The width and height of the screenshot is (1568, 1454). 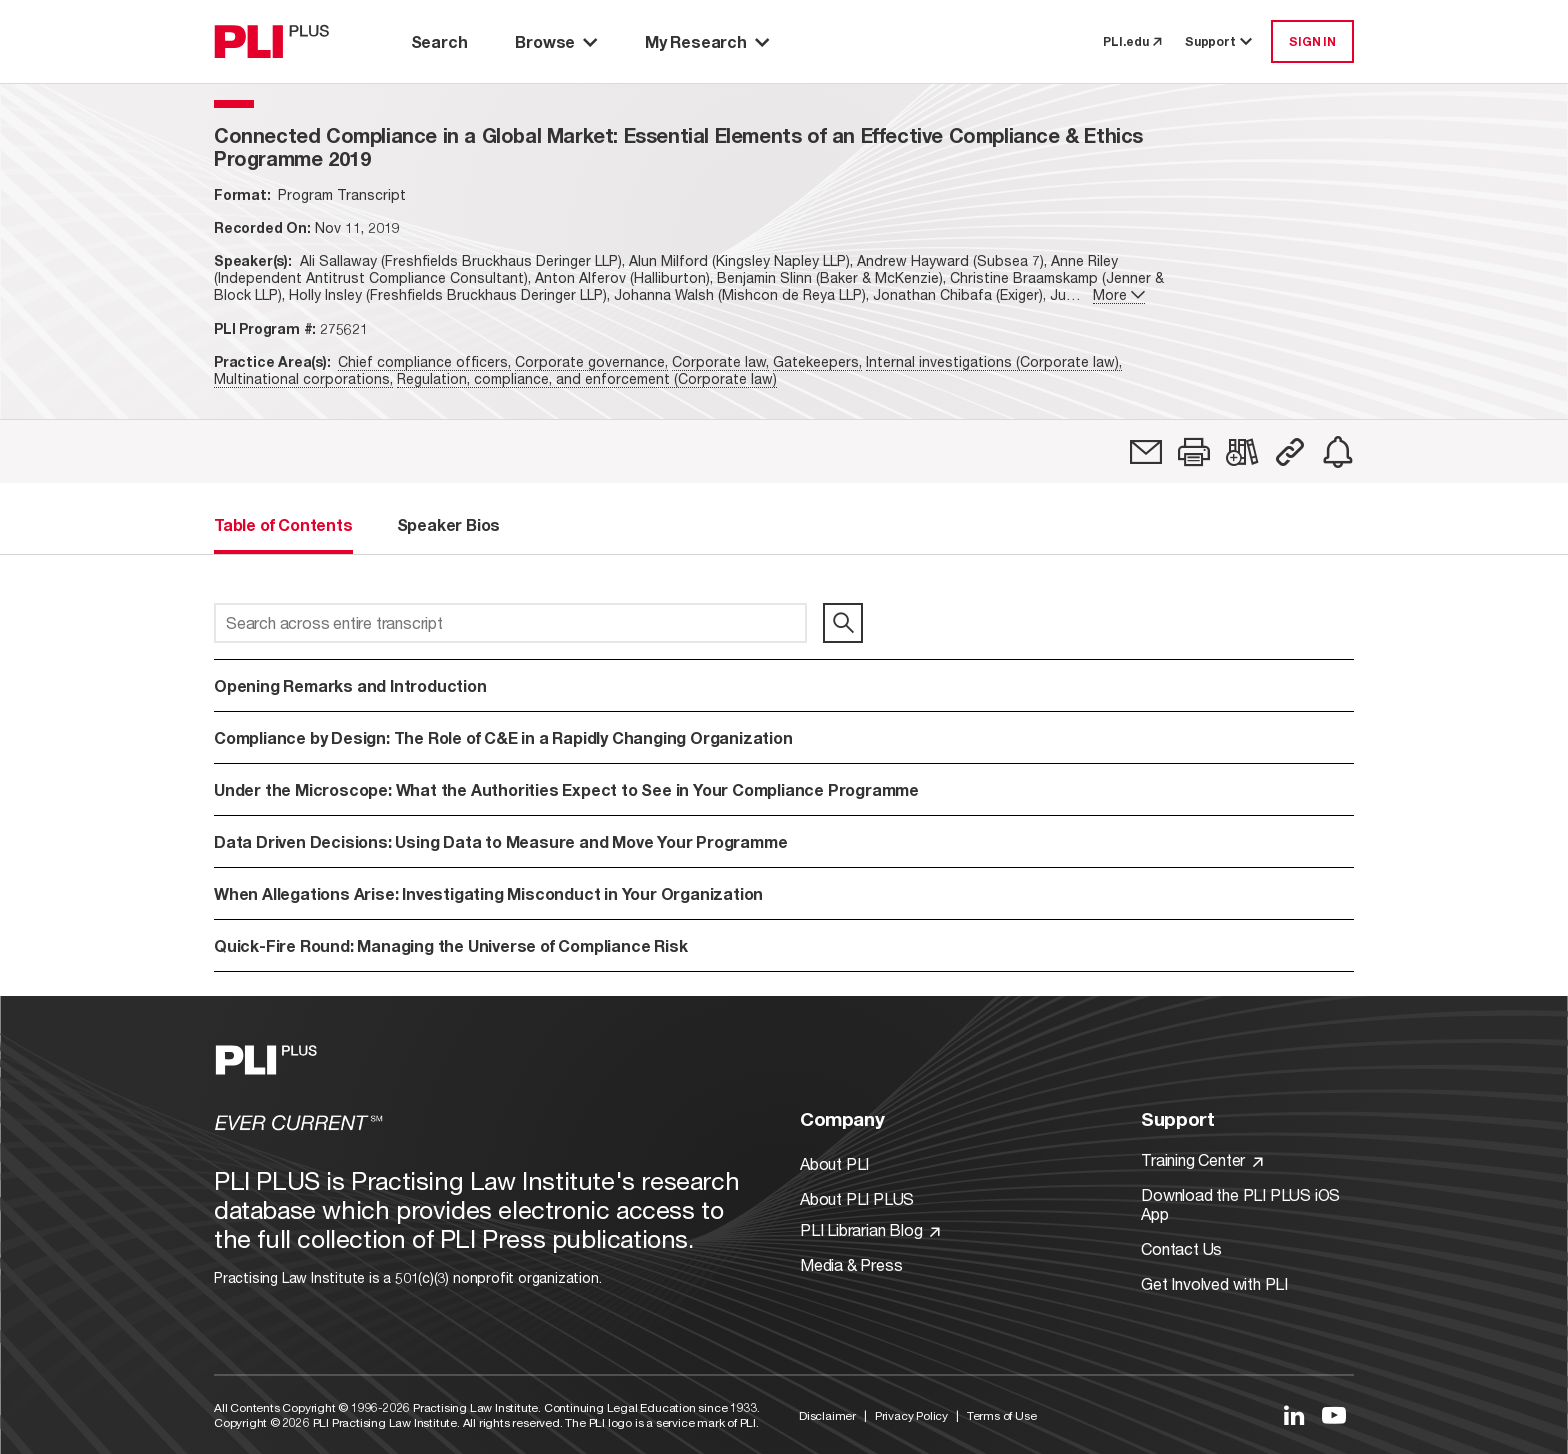 What do you see at coordinates (510, 623) in the screenshot?
I see `[Search across entire transcript]` at bounding box center [510, 623].